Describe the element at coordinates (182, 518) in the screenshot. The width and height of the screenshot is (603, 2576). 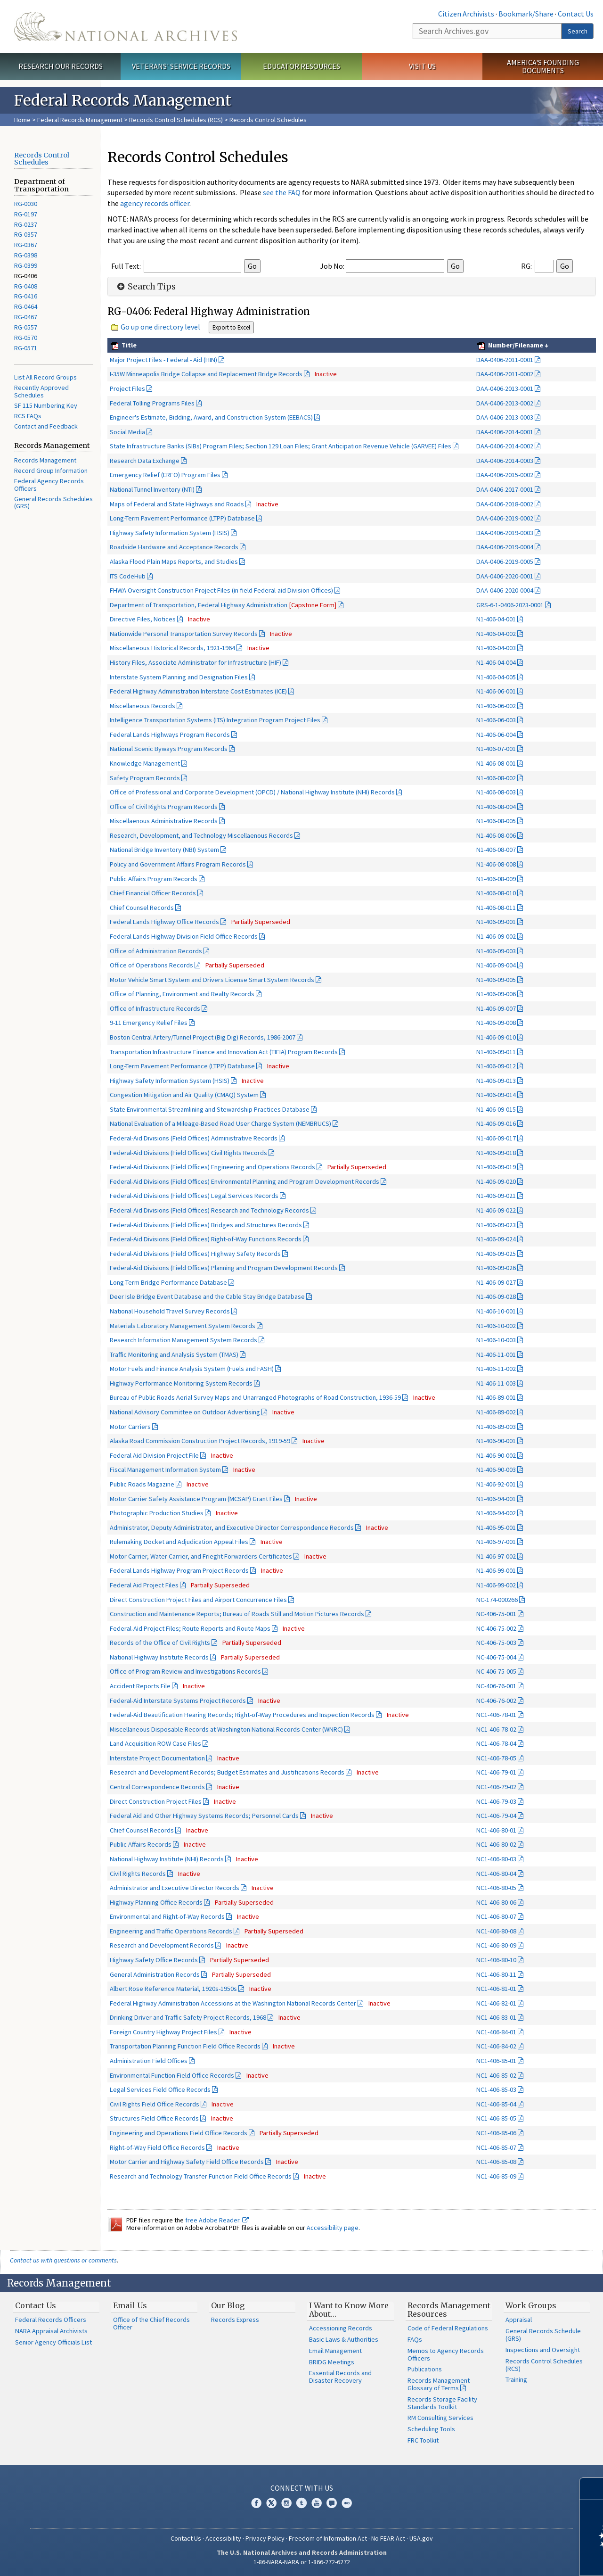
I see `Long-Term Pavement Performance (LTPP) Database` at that location.